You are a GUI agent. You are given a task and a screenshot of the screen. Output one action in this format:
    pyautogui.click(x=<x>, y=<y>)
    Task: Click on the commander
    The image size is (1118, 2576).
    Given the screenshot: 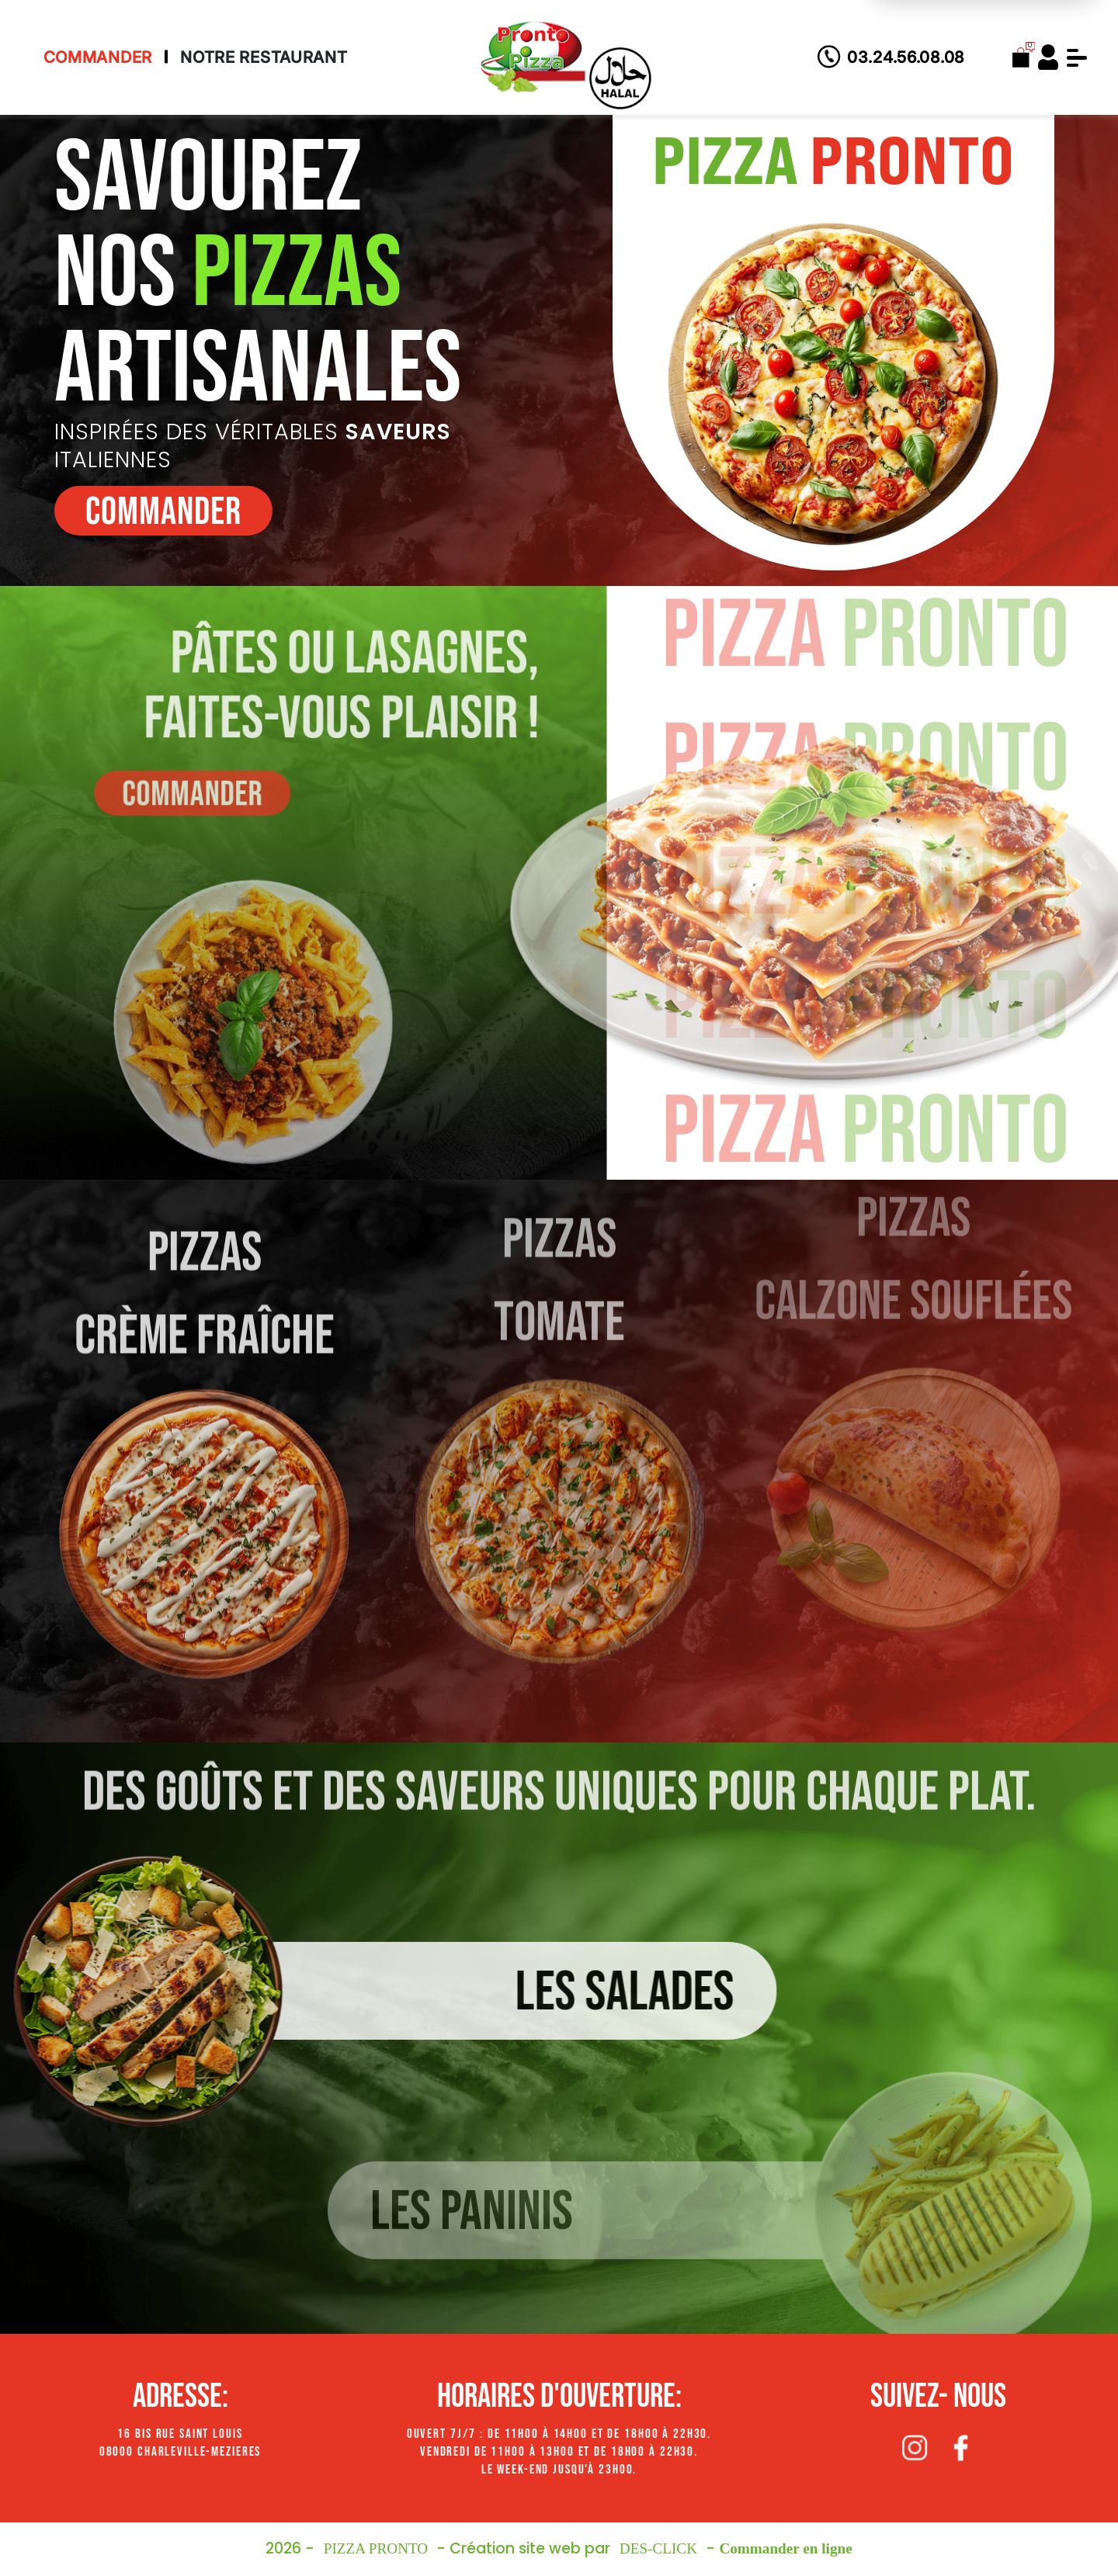 What is the action you would take?
    pyautogui.click(x=163, y=512)
    